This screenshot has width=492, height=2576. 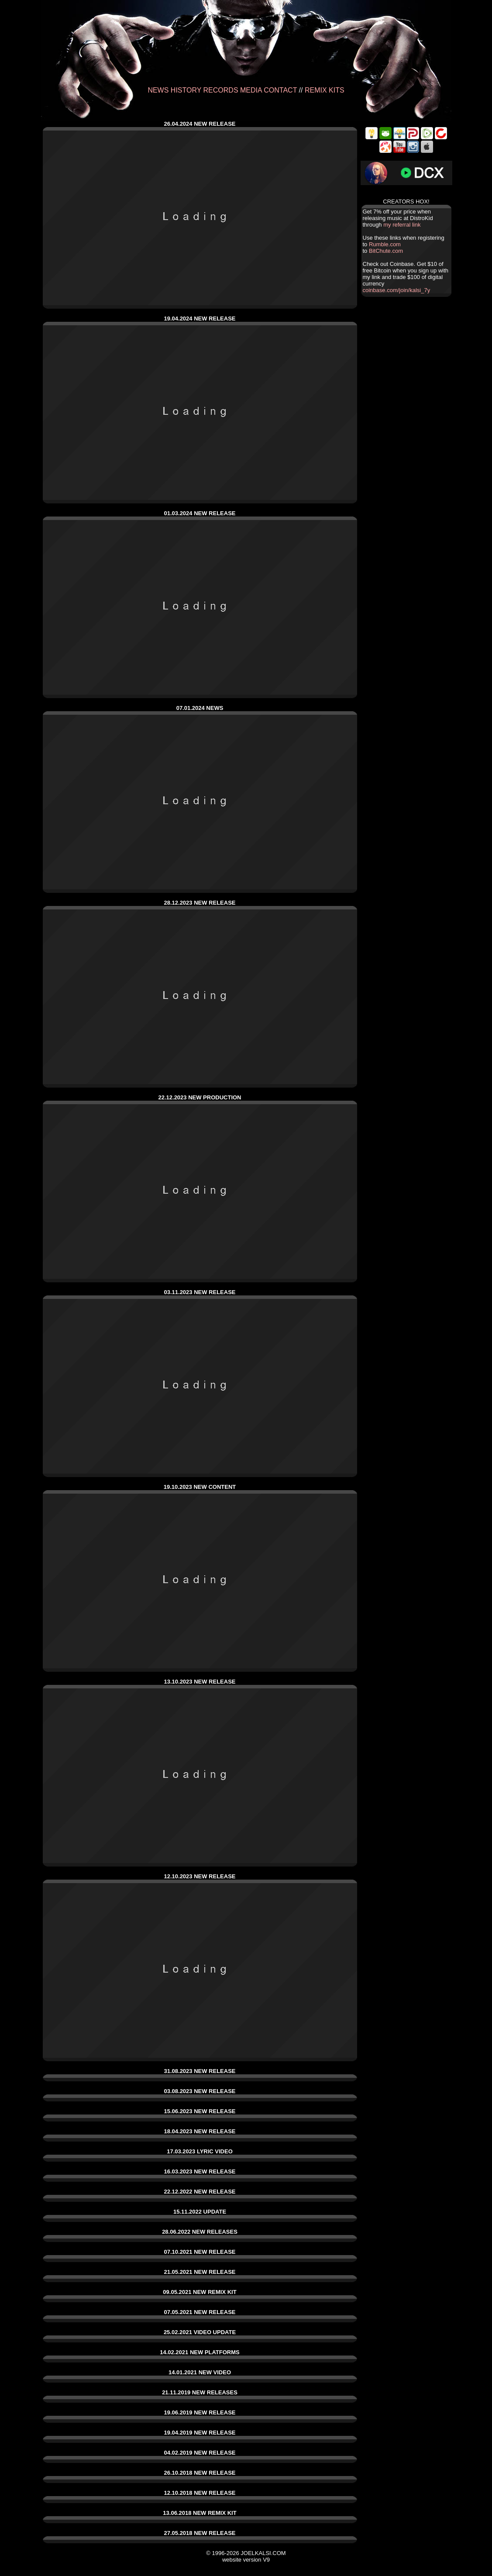 I want to click on HISTORY, so click(x=186, y=90).